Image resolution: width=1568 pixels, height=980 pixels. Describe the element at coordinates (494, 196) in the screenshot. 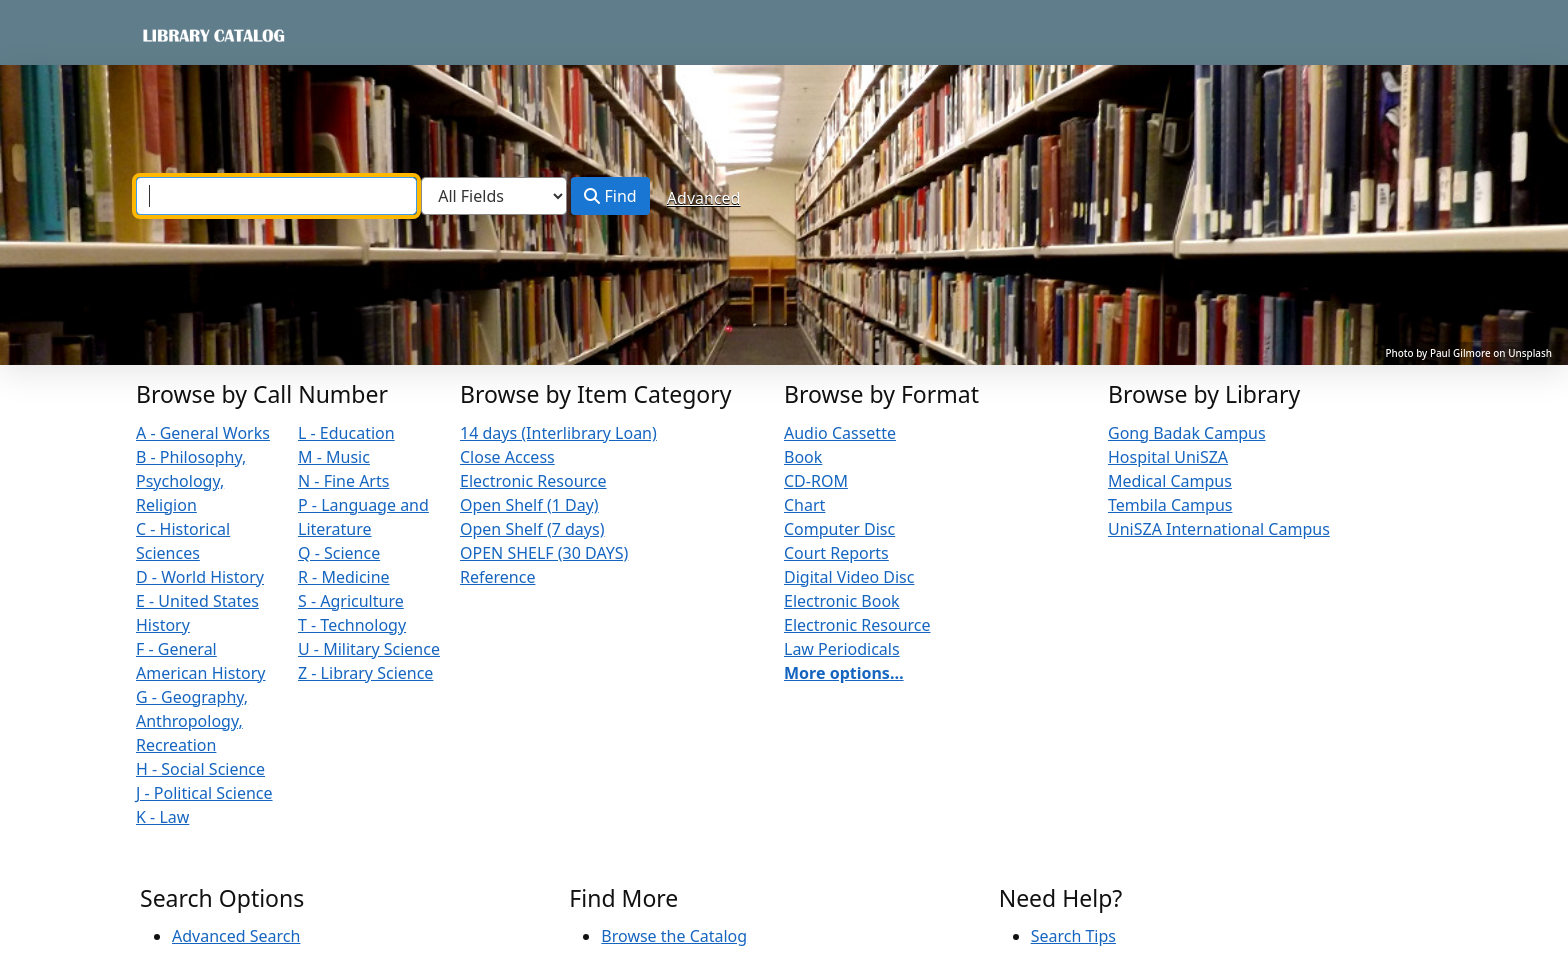

I see `[Search type]` at that location.